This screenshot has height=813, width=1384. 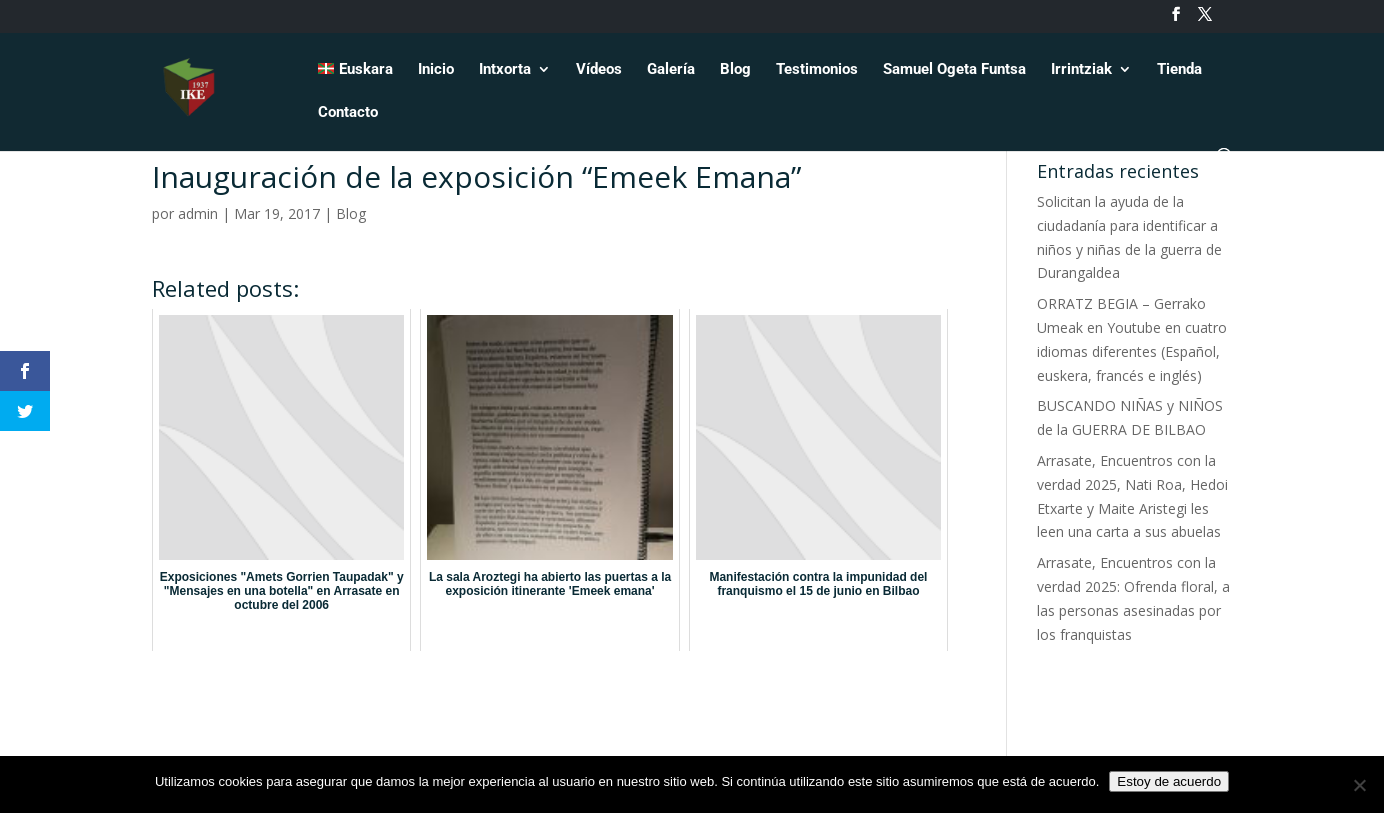 I want to click on Inicio, so click(x=436, y=70).